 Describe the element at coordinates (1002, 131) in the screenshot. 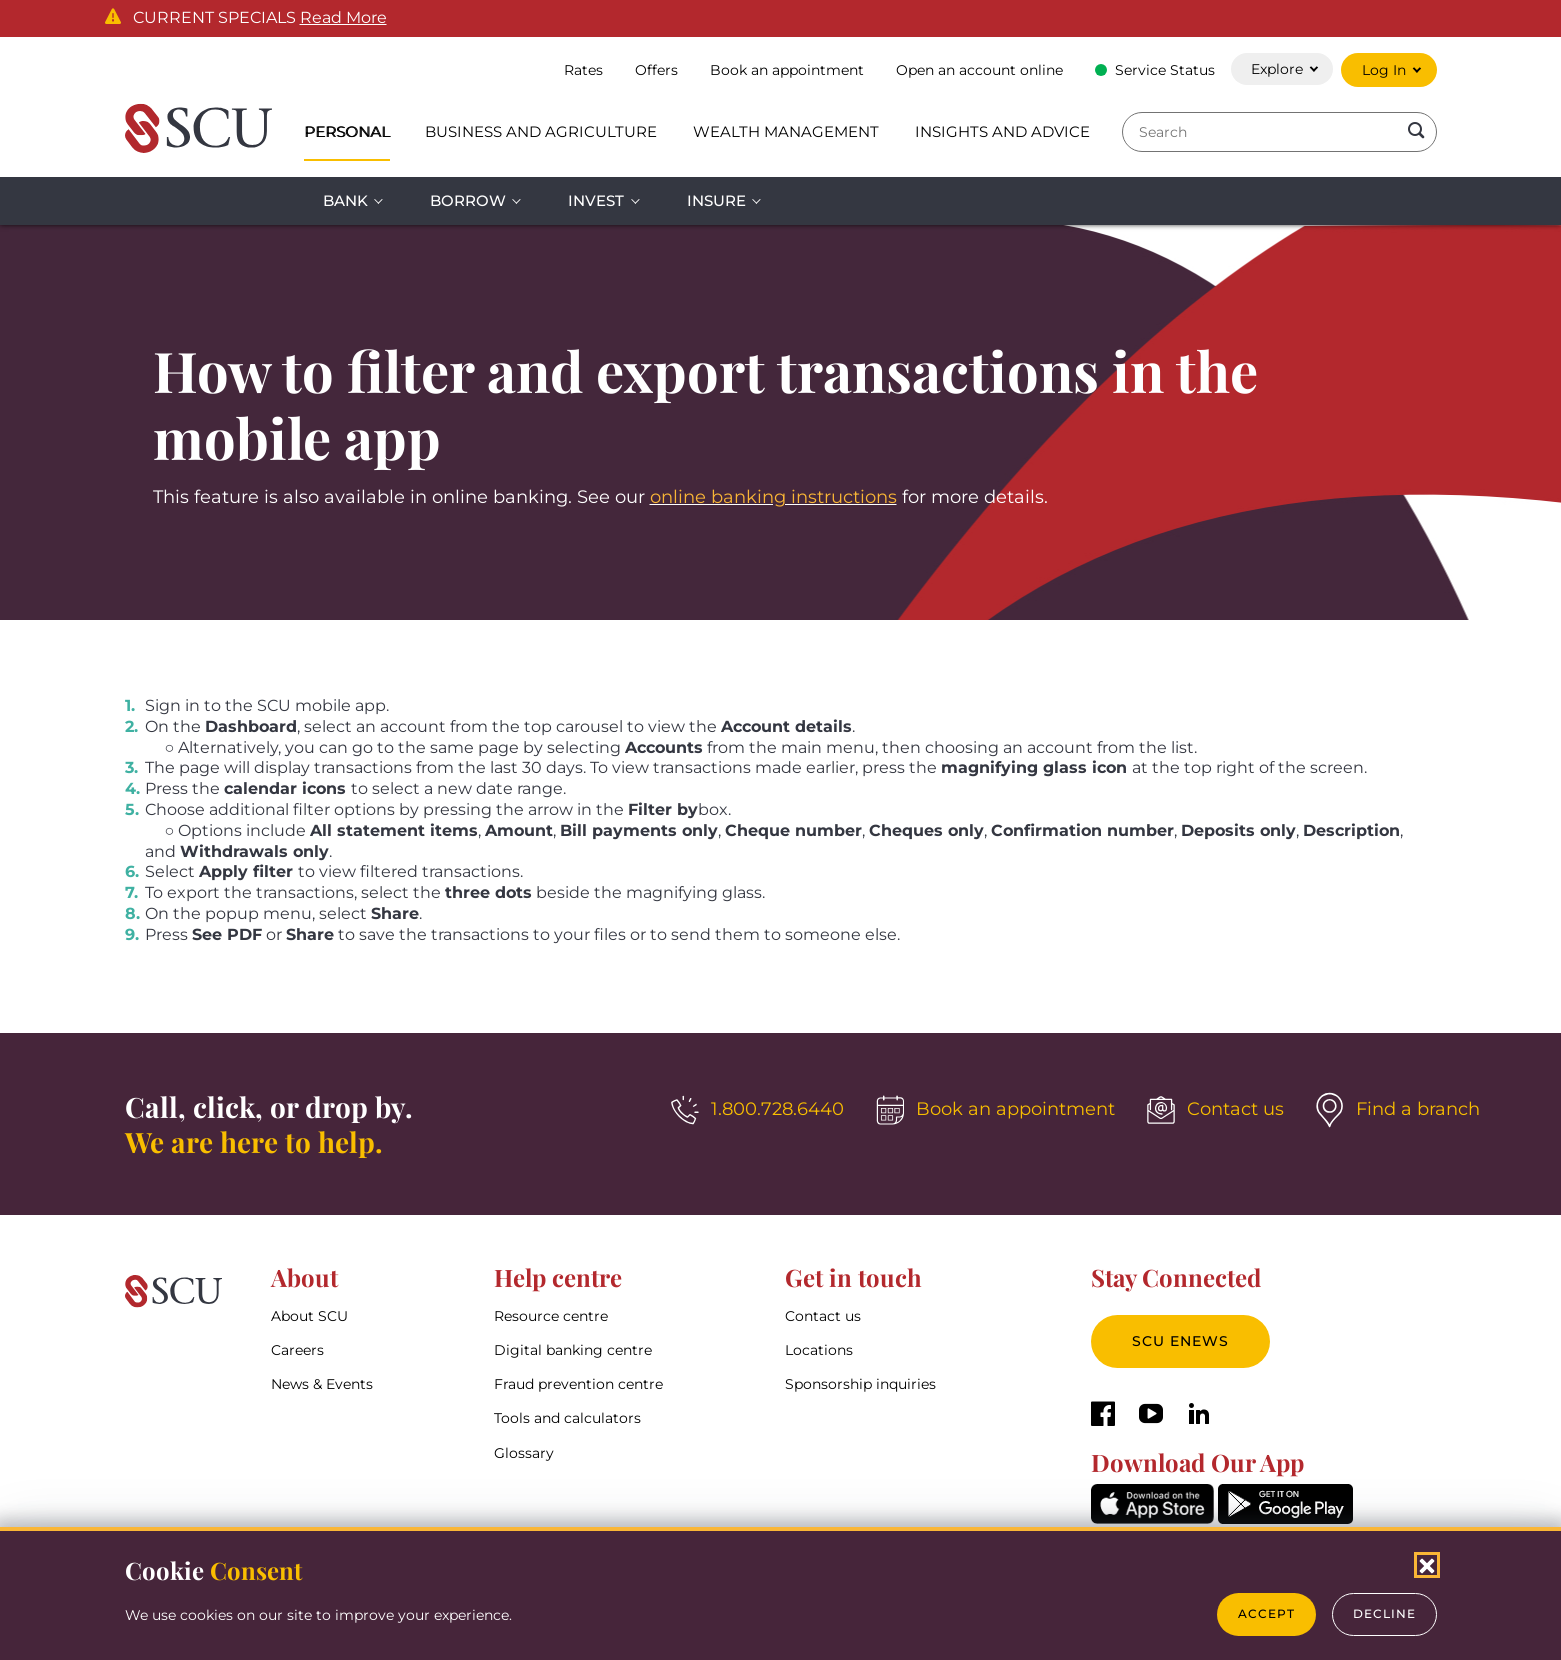

I see `Insights and Advice` at that location.